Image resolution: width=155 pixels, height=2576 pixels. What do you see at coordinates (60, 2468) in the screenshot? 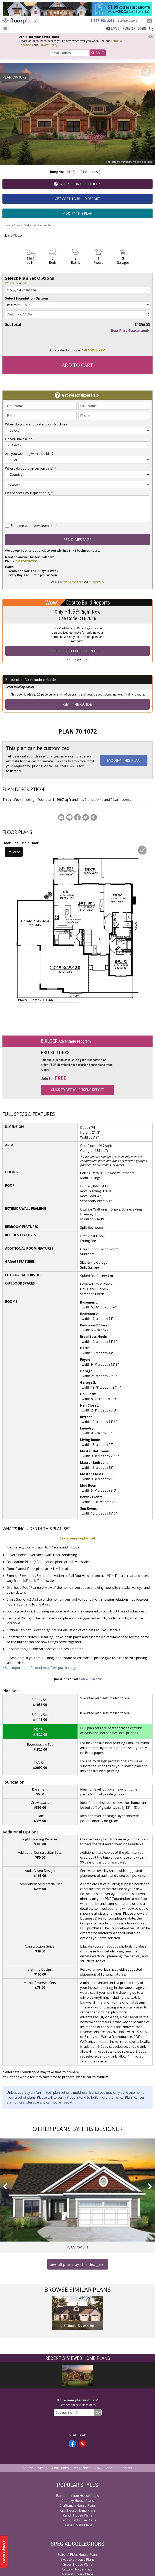
I see `Collections` at bounding box center [60, 2468].